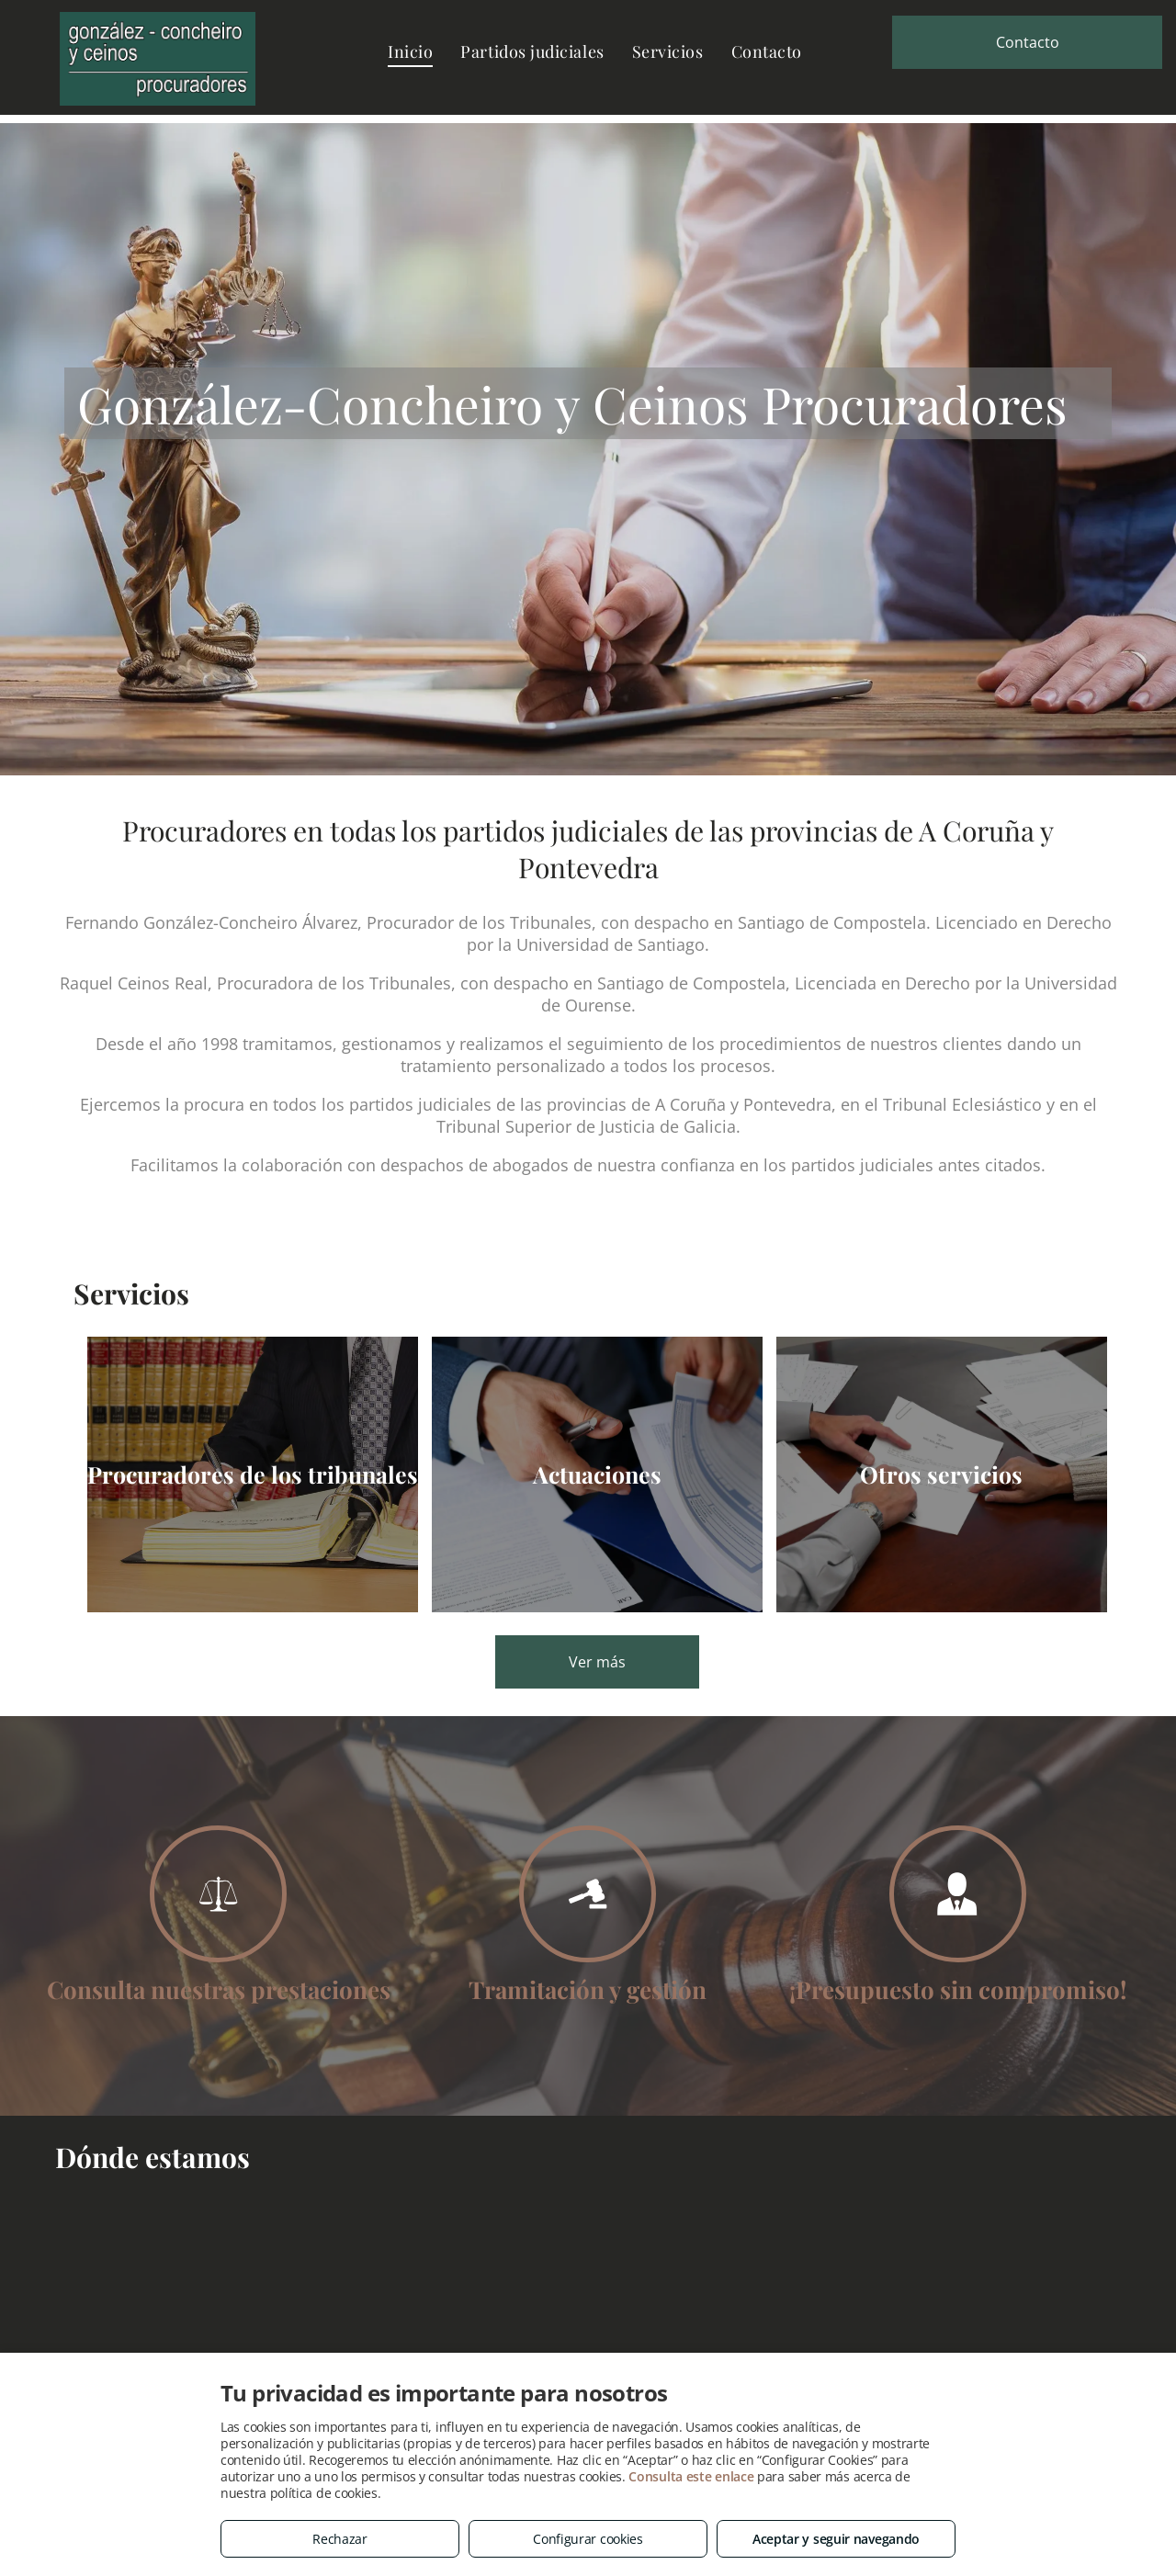  What do you see at coordinates (836, 2539) in the screenshot?
I see `Aceptar y seguir navegando` at bounding box center [836, 2539].